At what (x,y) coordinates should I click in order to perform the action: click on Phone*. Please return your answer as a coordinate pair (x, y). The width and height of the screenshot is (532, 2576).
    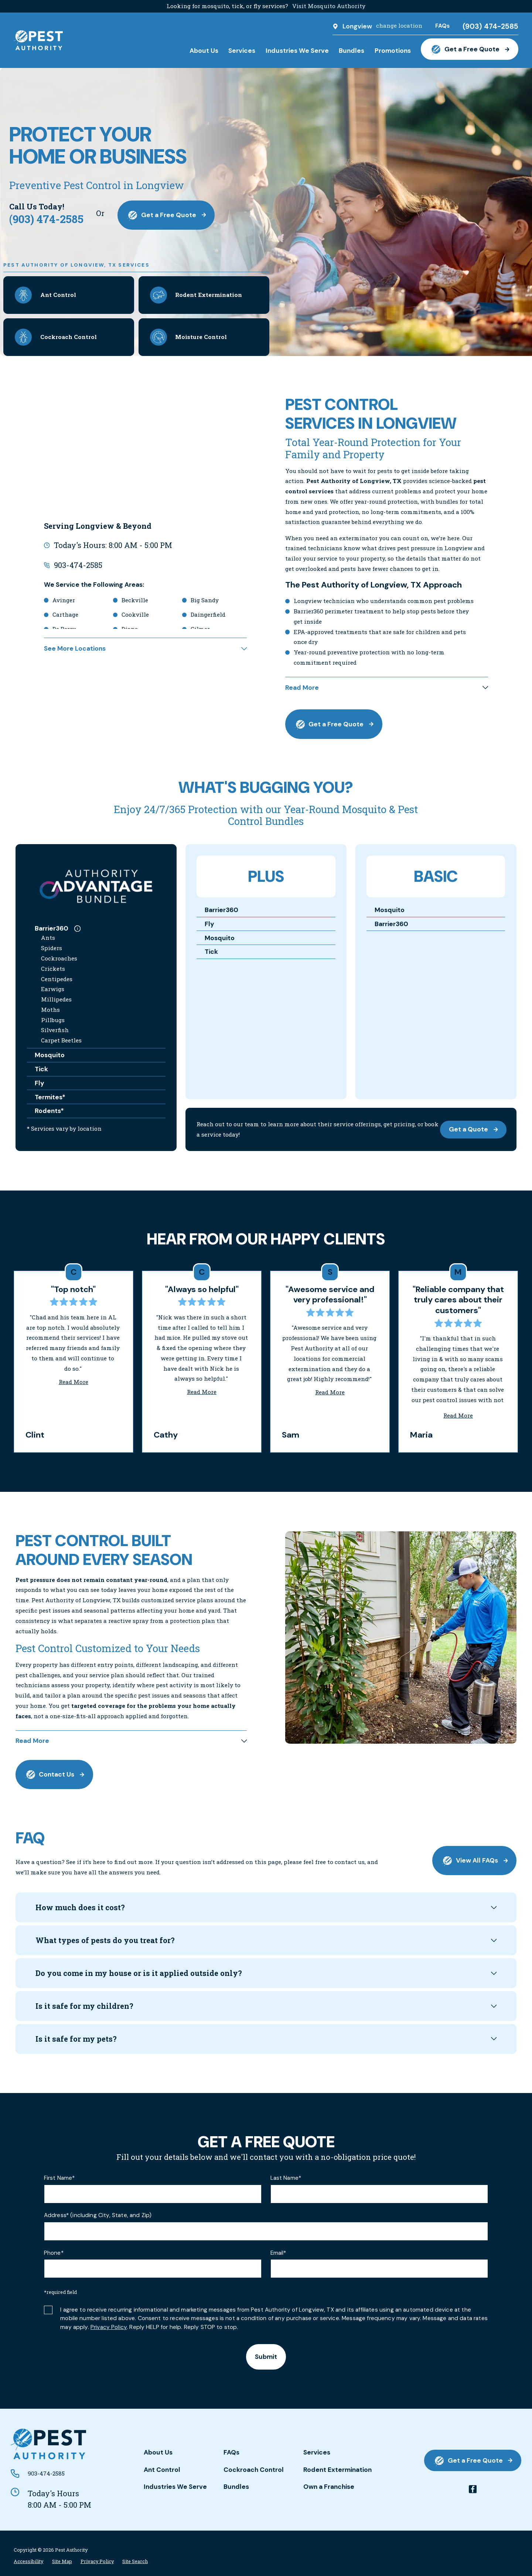
    Looking at the image, I should click on (54, 2253).